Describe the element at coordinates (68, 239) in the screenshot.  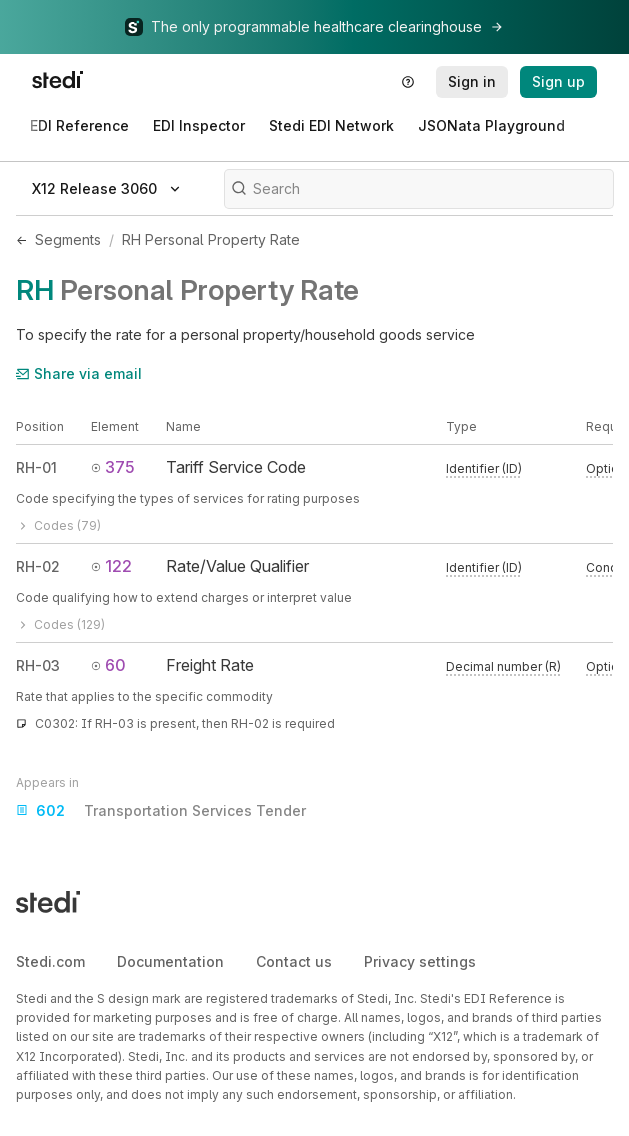
I see `Segments` at that location.